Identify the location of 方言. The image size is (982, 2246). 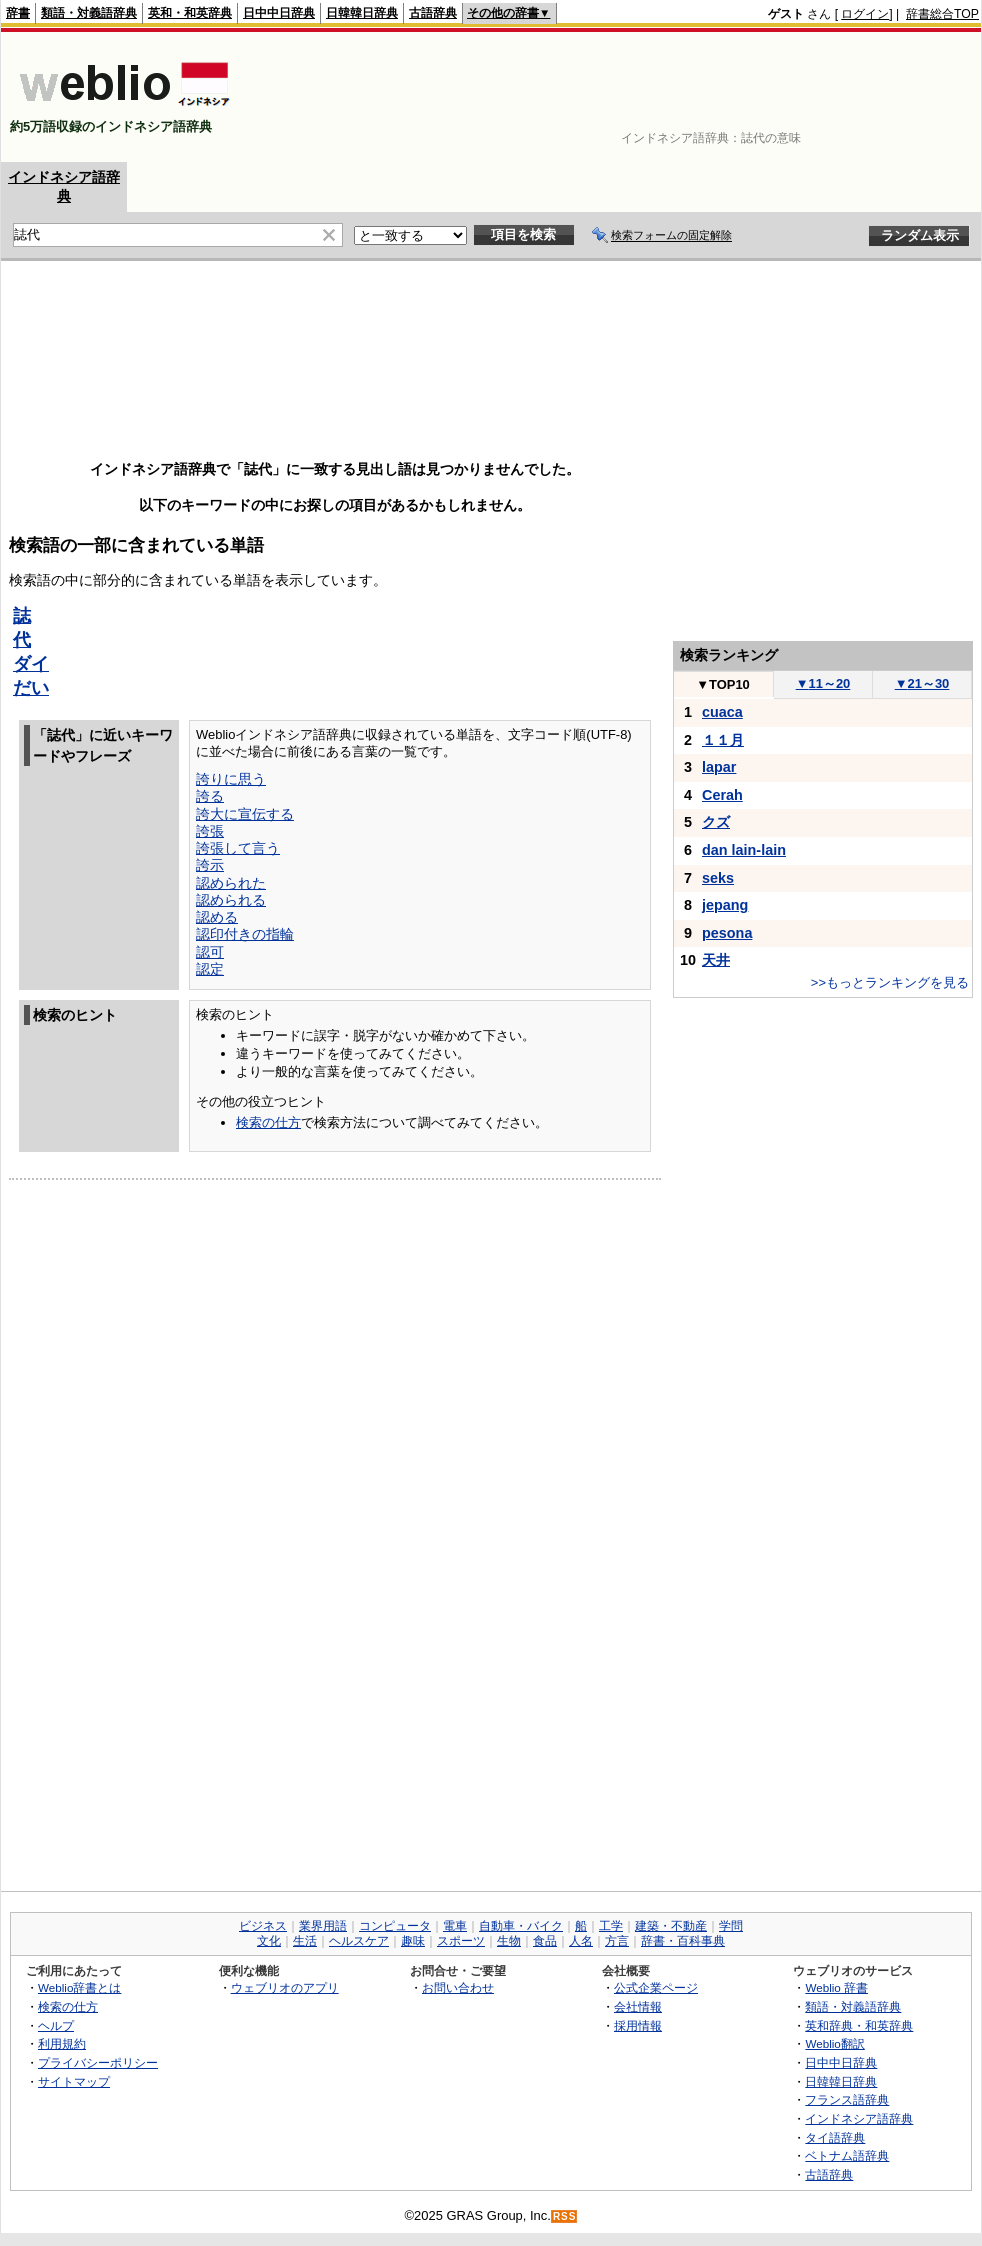
(617, 1941).